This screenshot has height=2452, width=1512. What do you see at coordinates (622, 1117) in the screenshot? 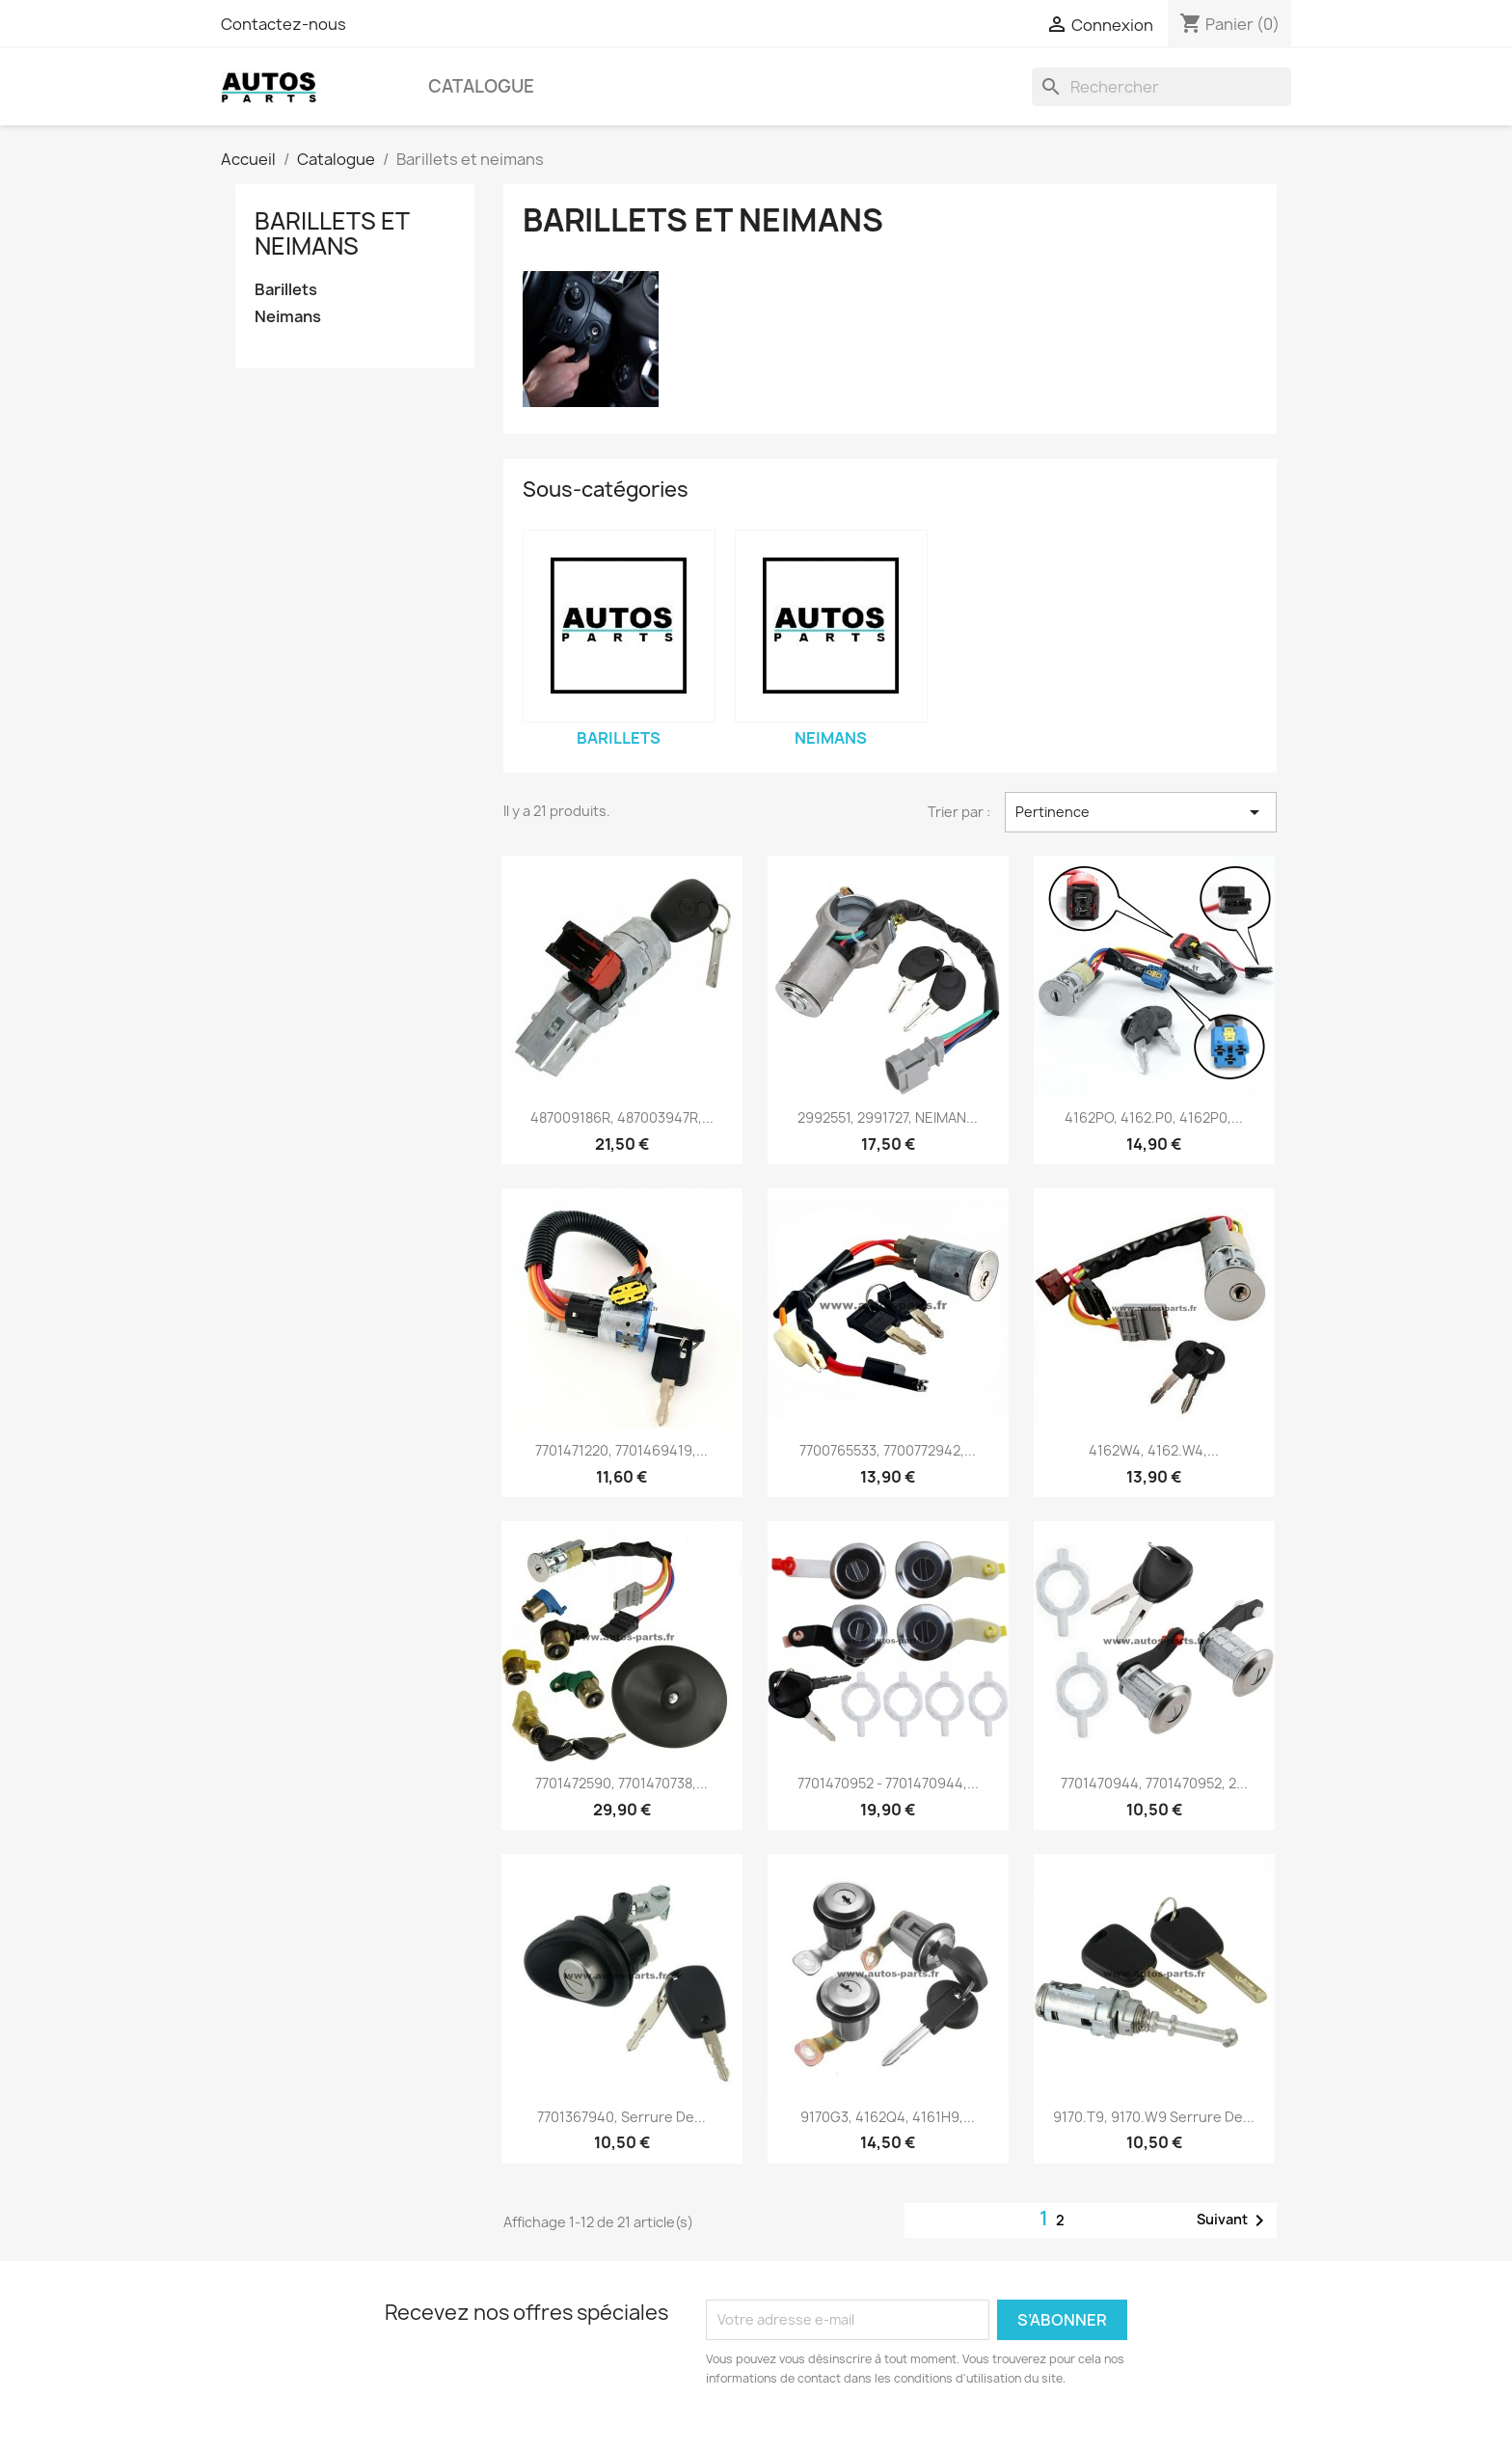
I see `487009186R, 487003947R,...` at bounding box center [622, 1117].